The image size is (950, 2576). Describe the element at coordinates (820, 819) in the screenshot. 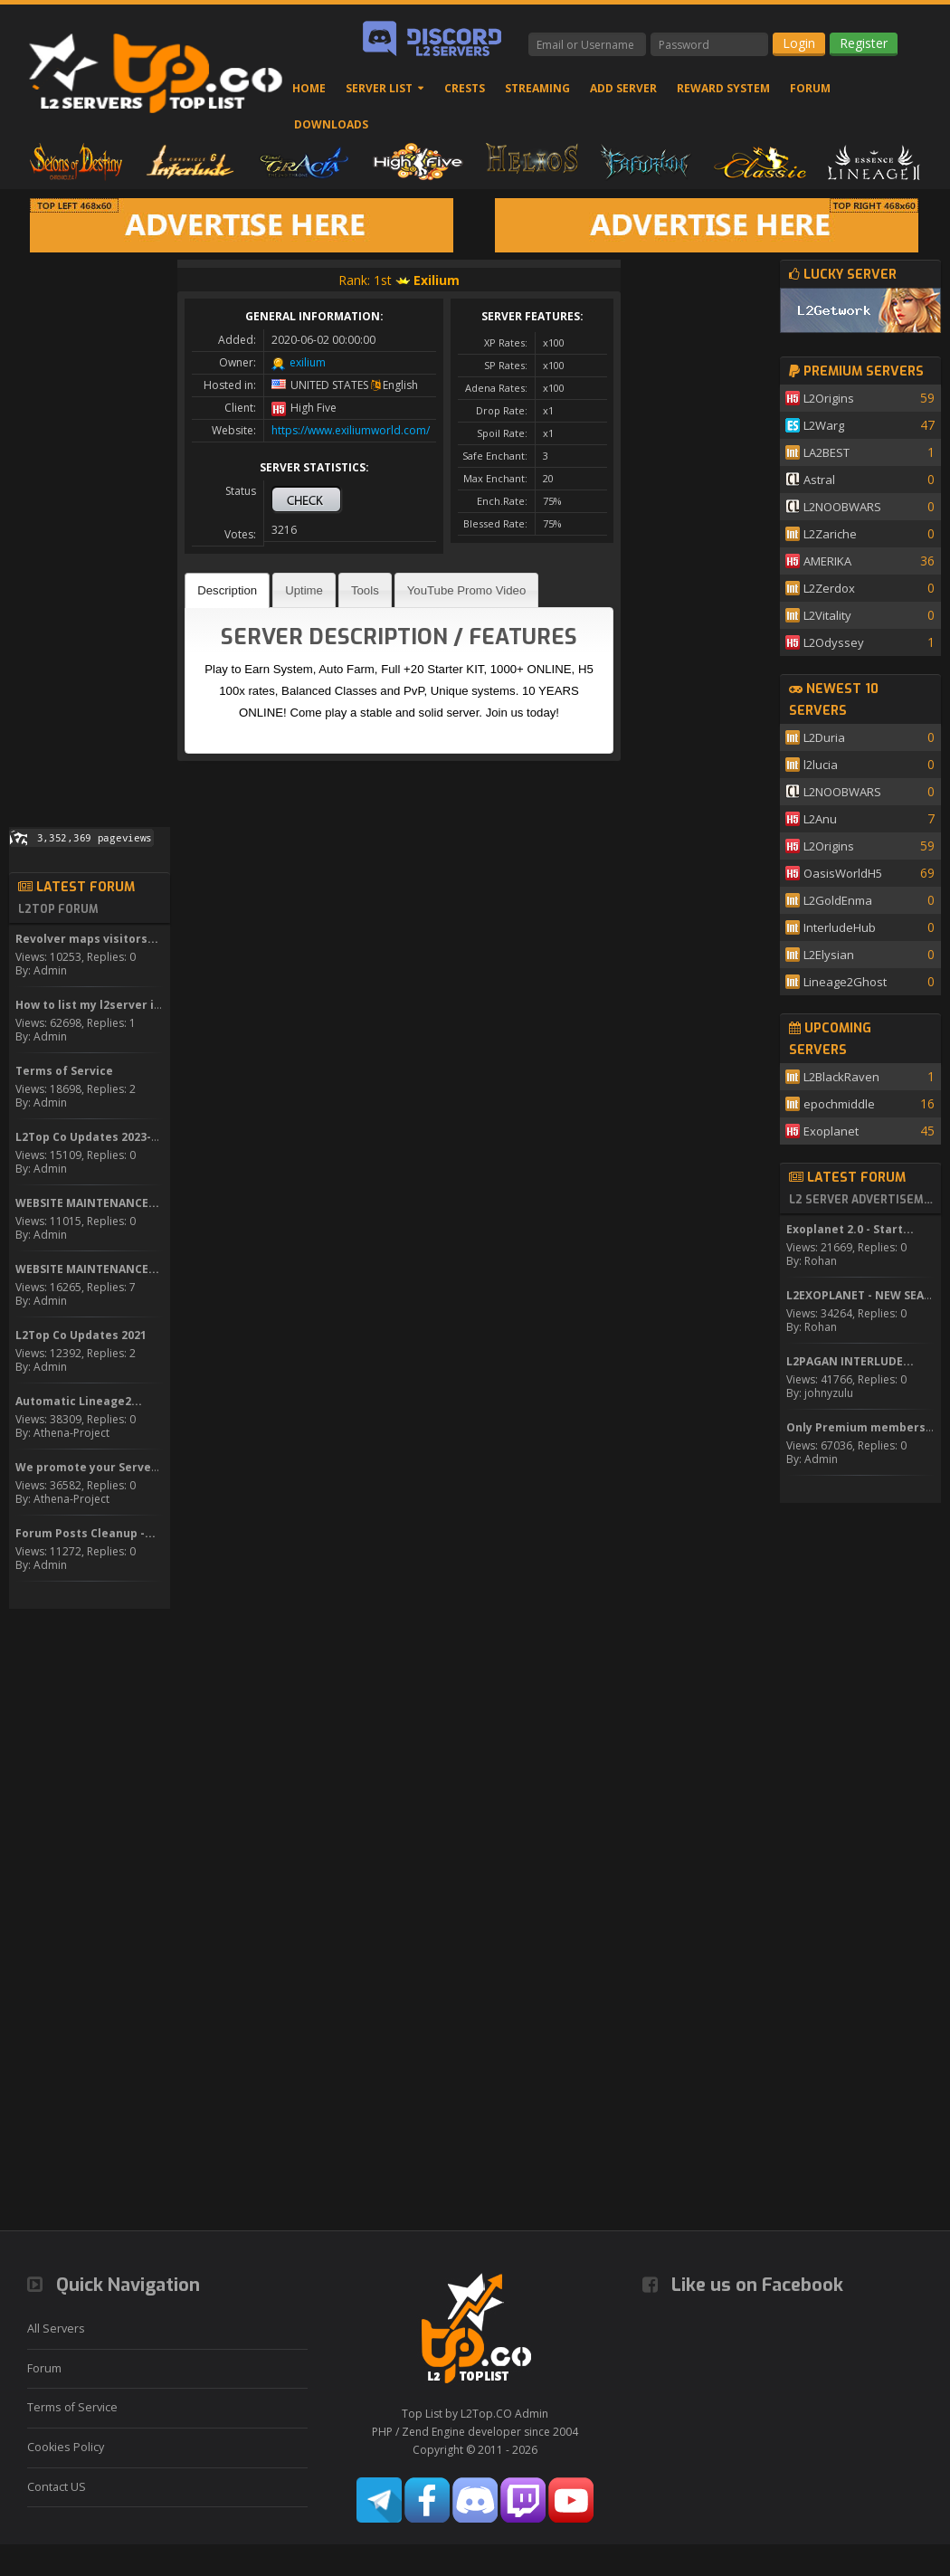

I see `L2Anu` at that location.